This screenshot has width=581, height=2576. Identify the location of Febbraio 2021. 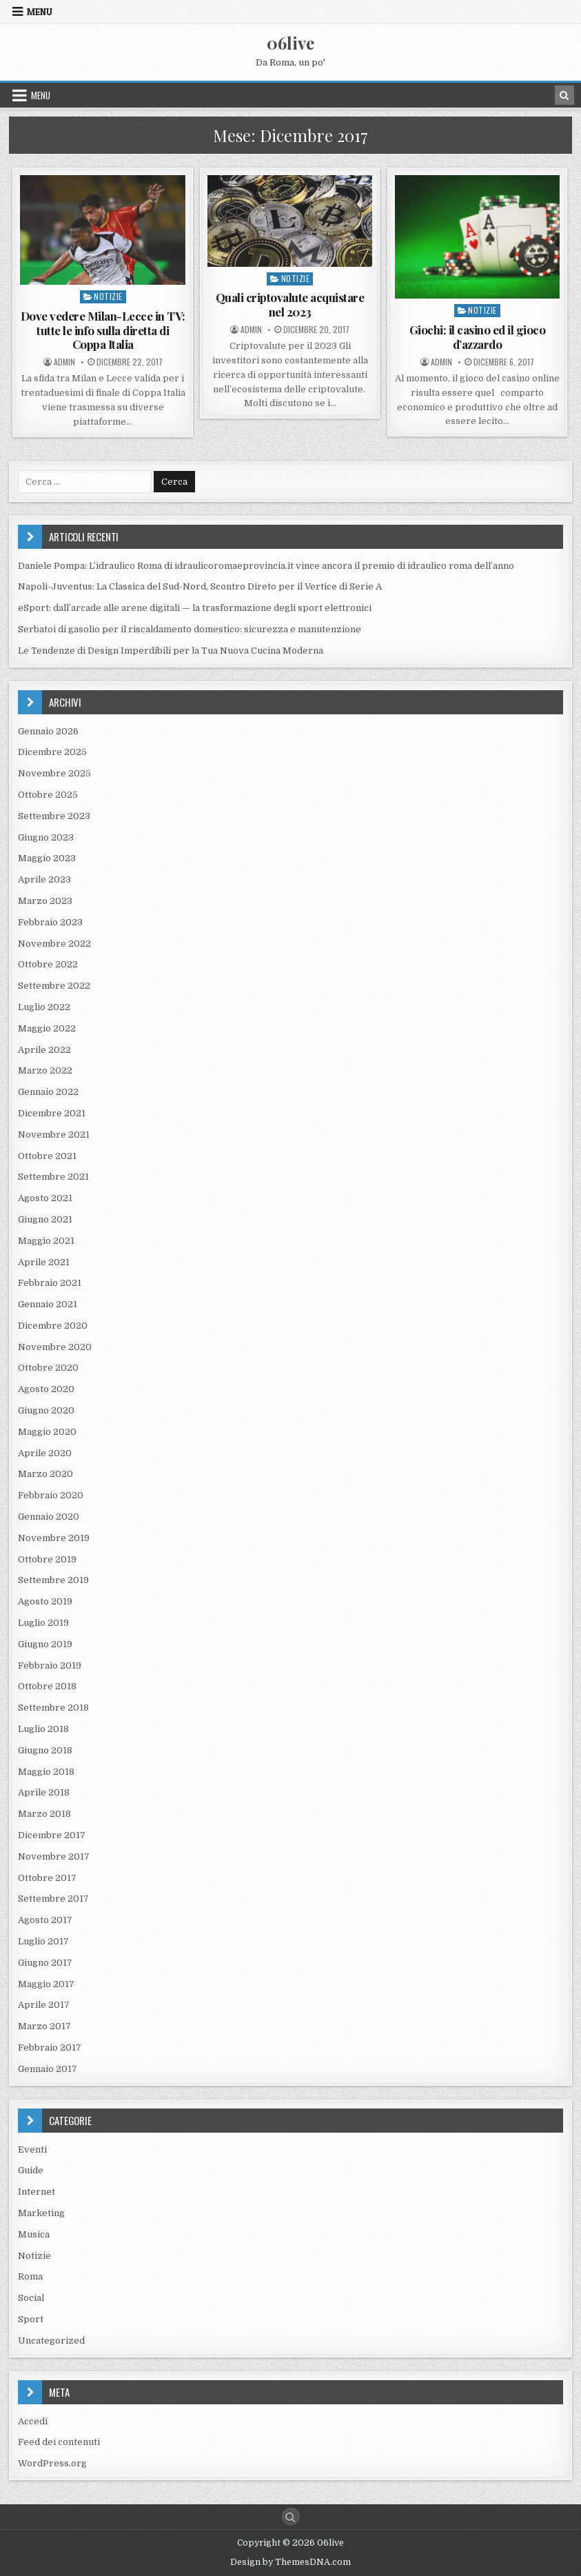
(49, 1283).